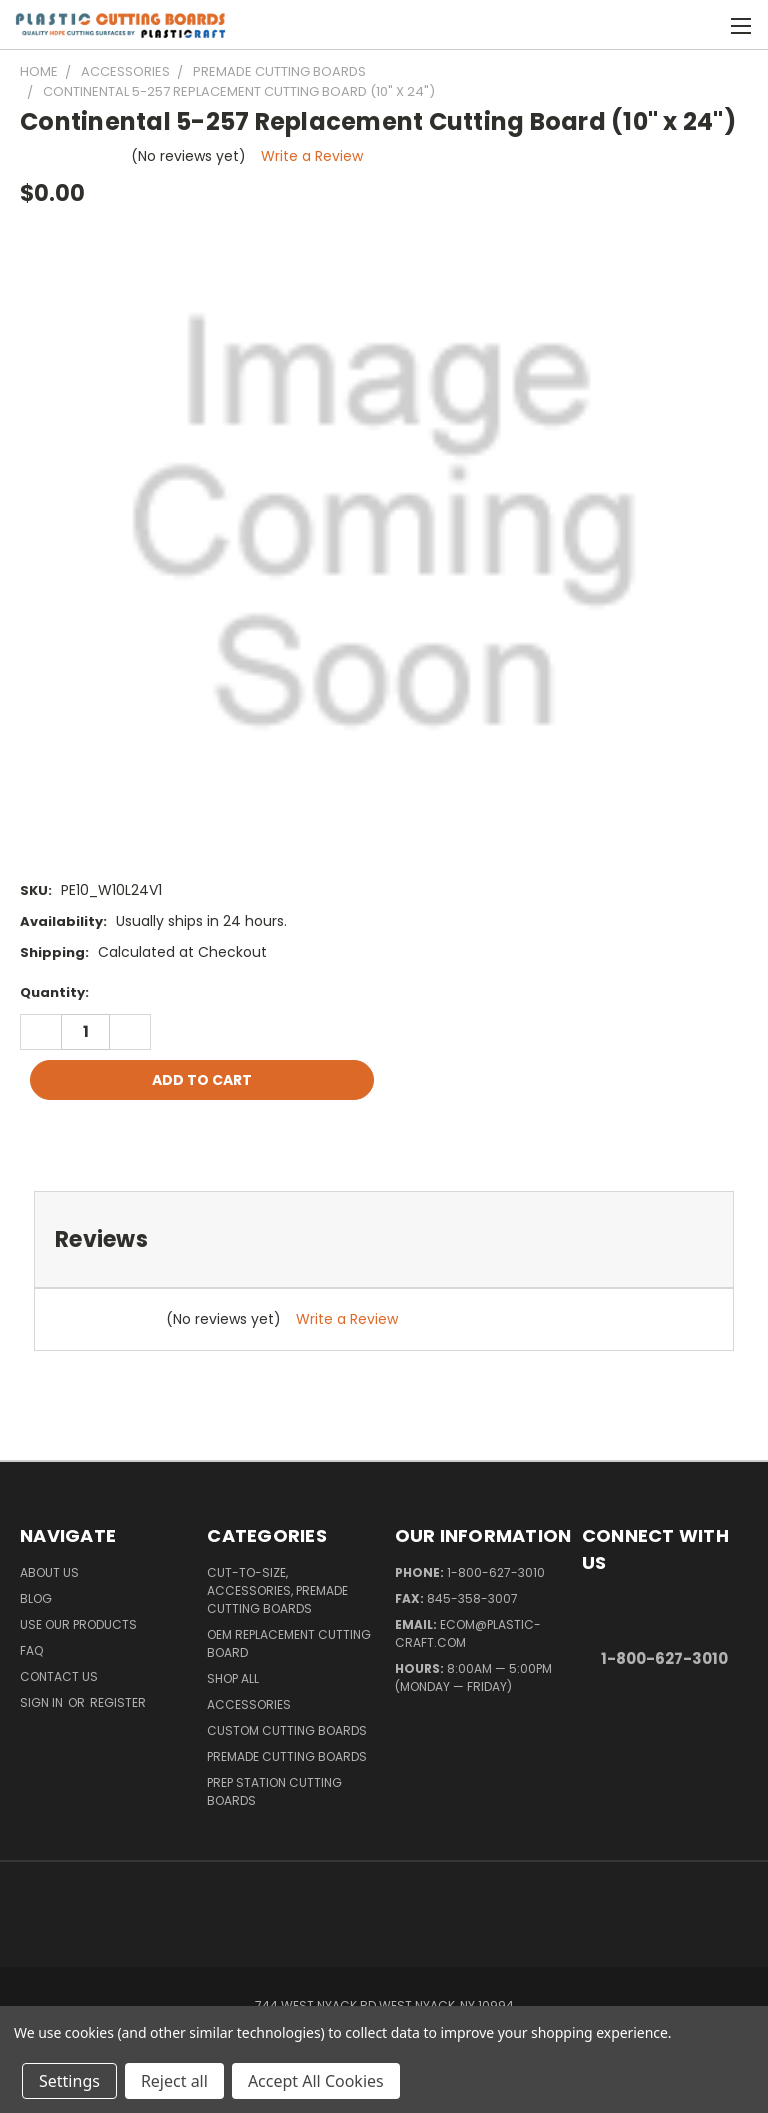  Describe the element at coordinates (54, 992) in the screenshot. I see `Quantity:` at that location.